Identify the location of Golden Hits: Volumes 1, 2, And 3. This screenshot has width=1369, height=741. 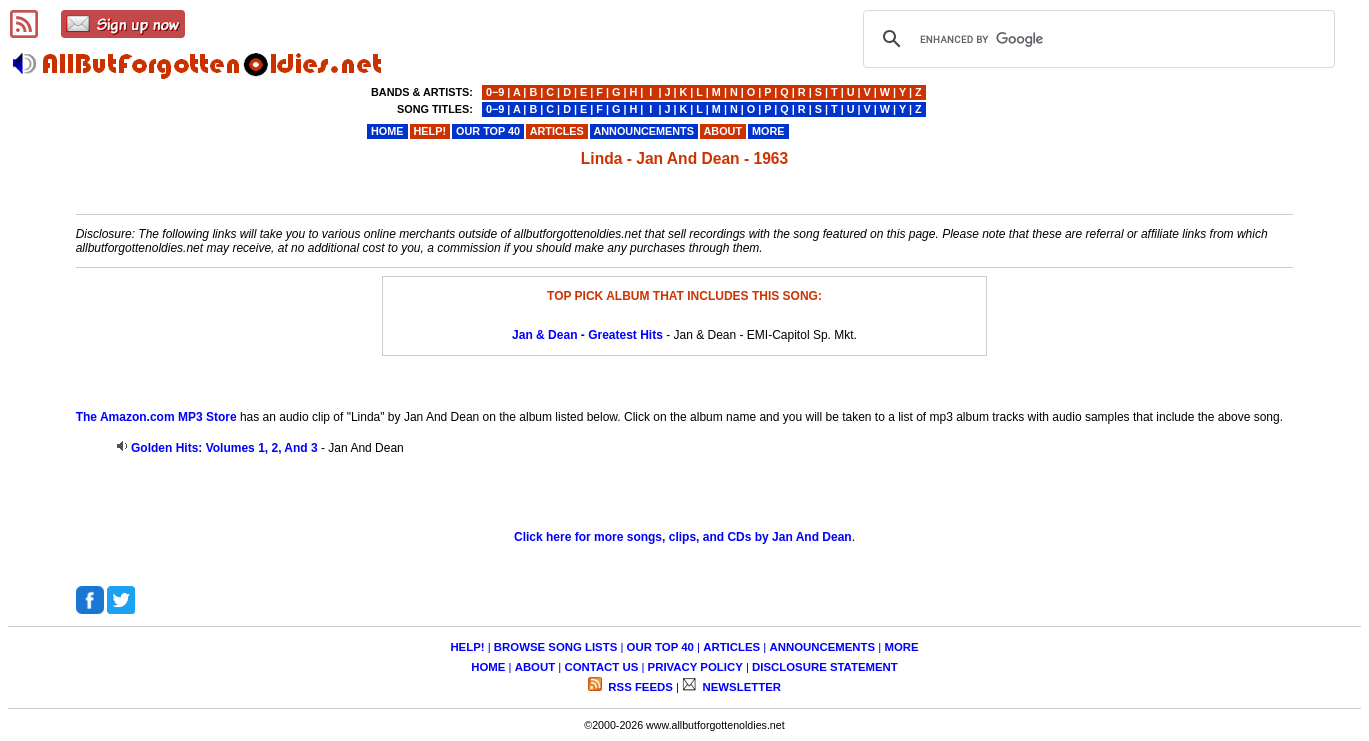
(224, 448).